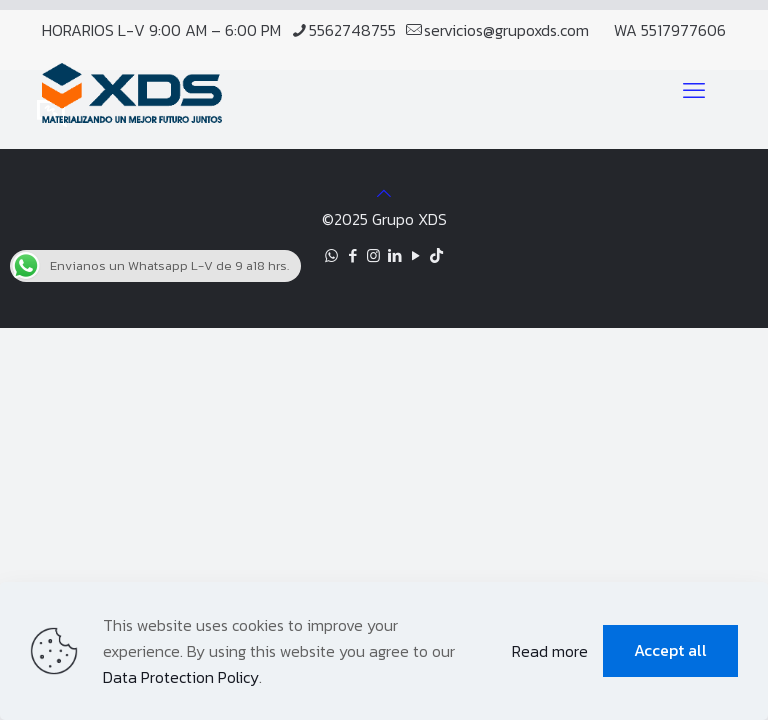 The height and width of the screenshot is (720, 768). I want to click on Data Protection Policy, so click(181, 677).